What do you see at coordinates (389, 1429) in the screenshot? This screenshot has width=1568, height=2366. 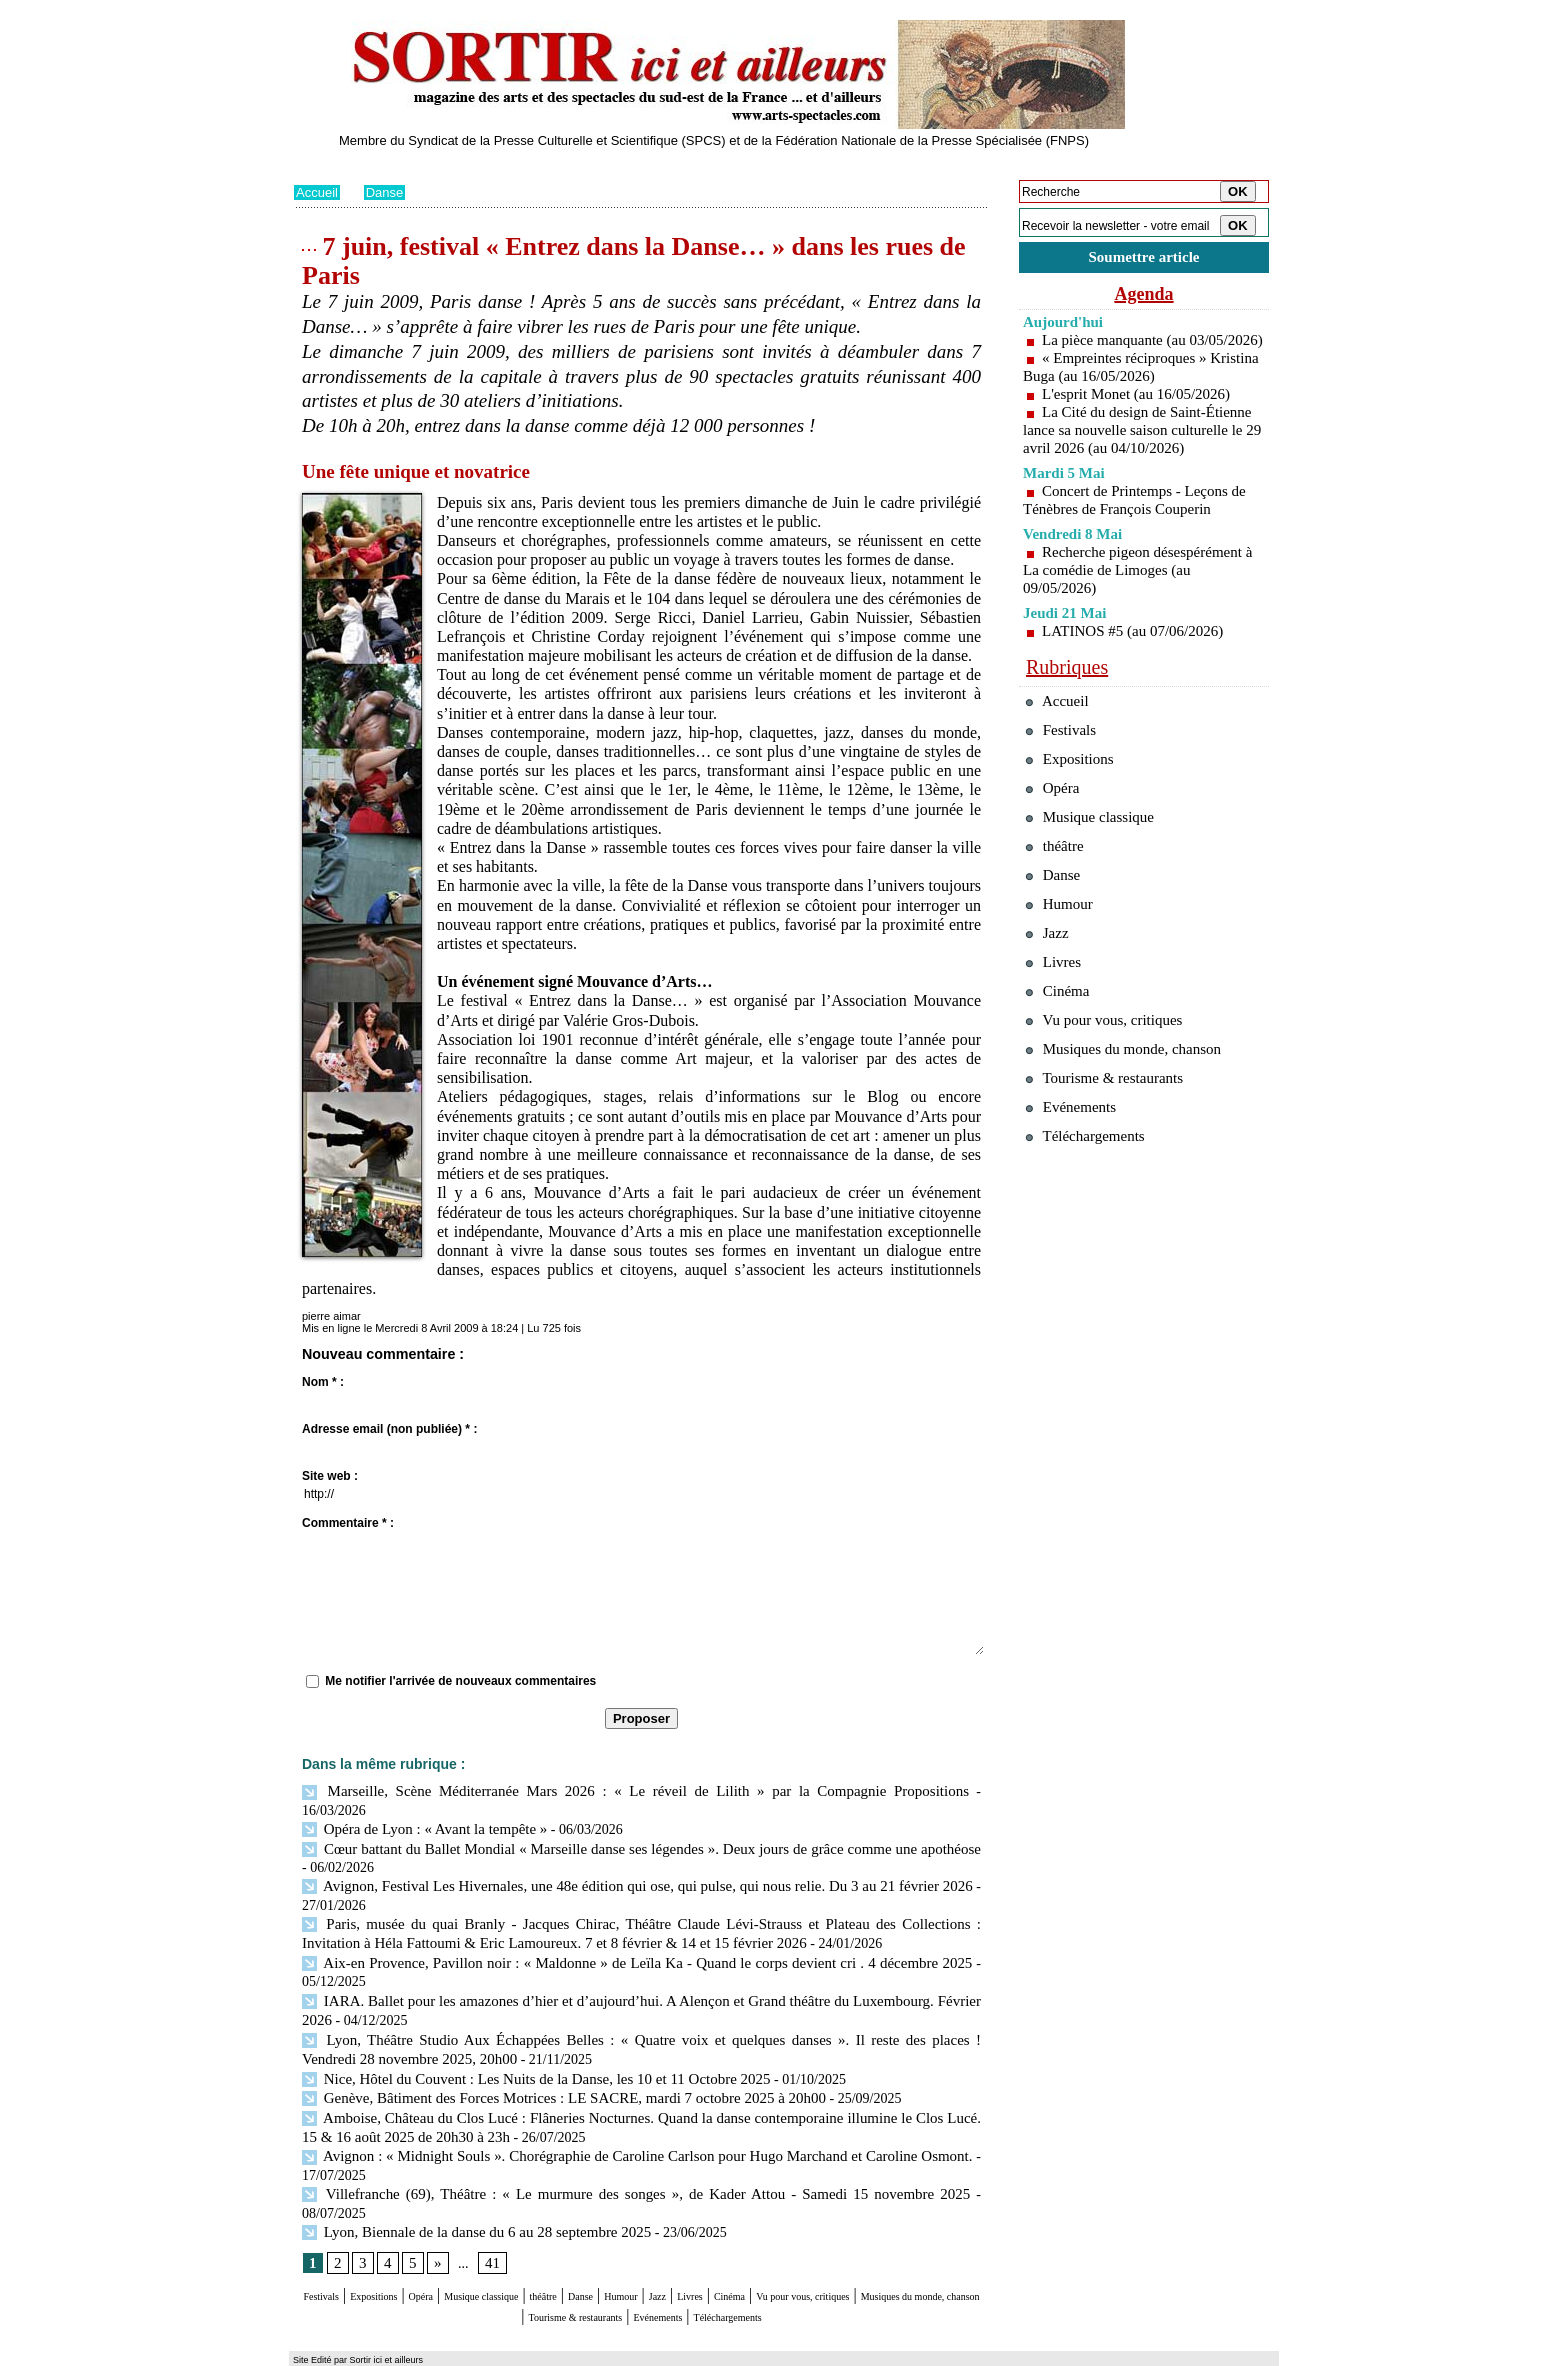 I see `Adresse email (non publiée) * :` at bounding box center [389, 1429].